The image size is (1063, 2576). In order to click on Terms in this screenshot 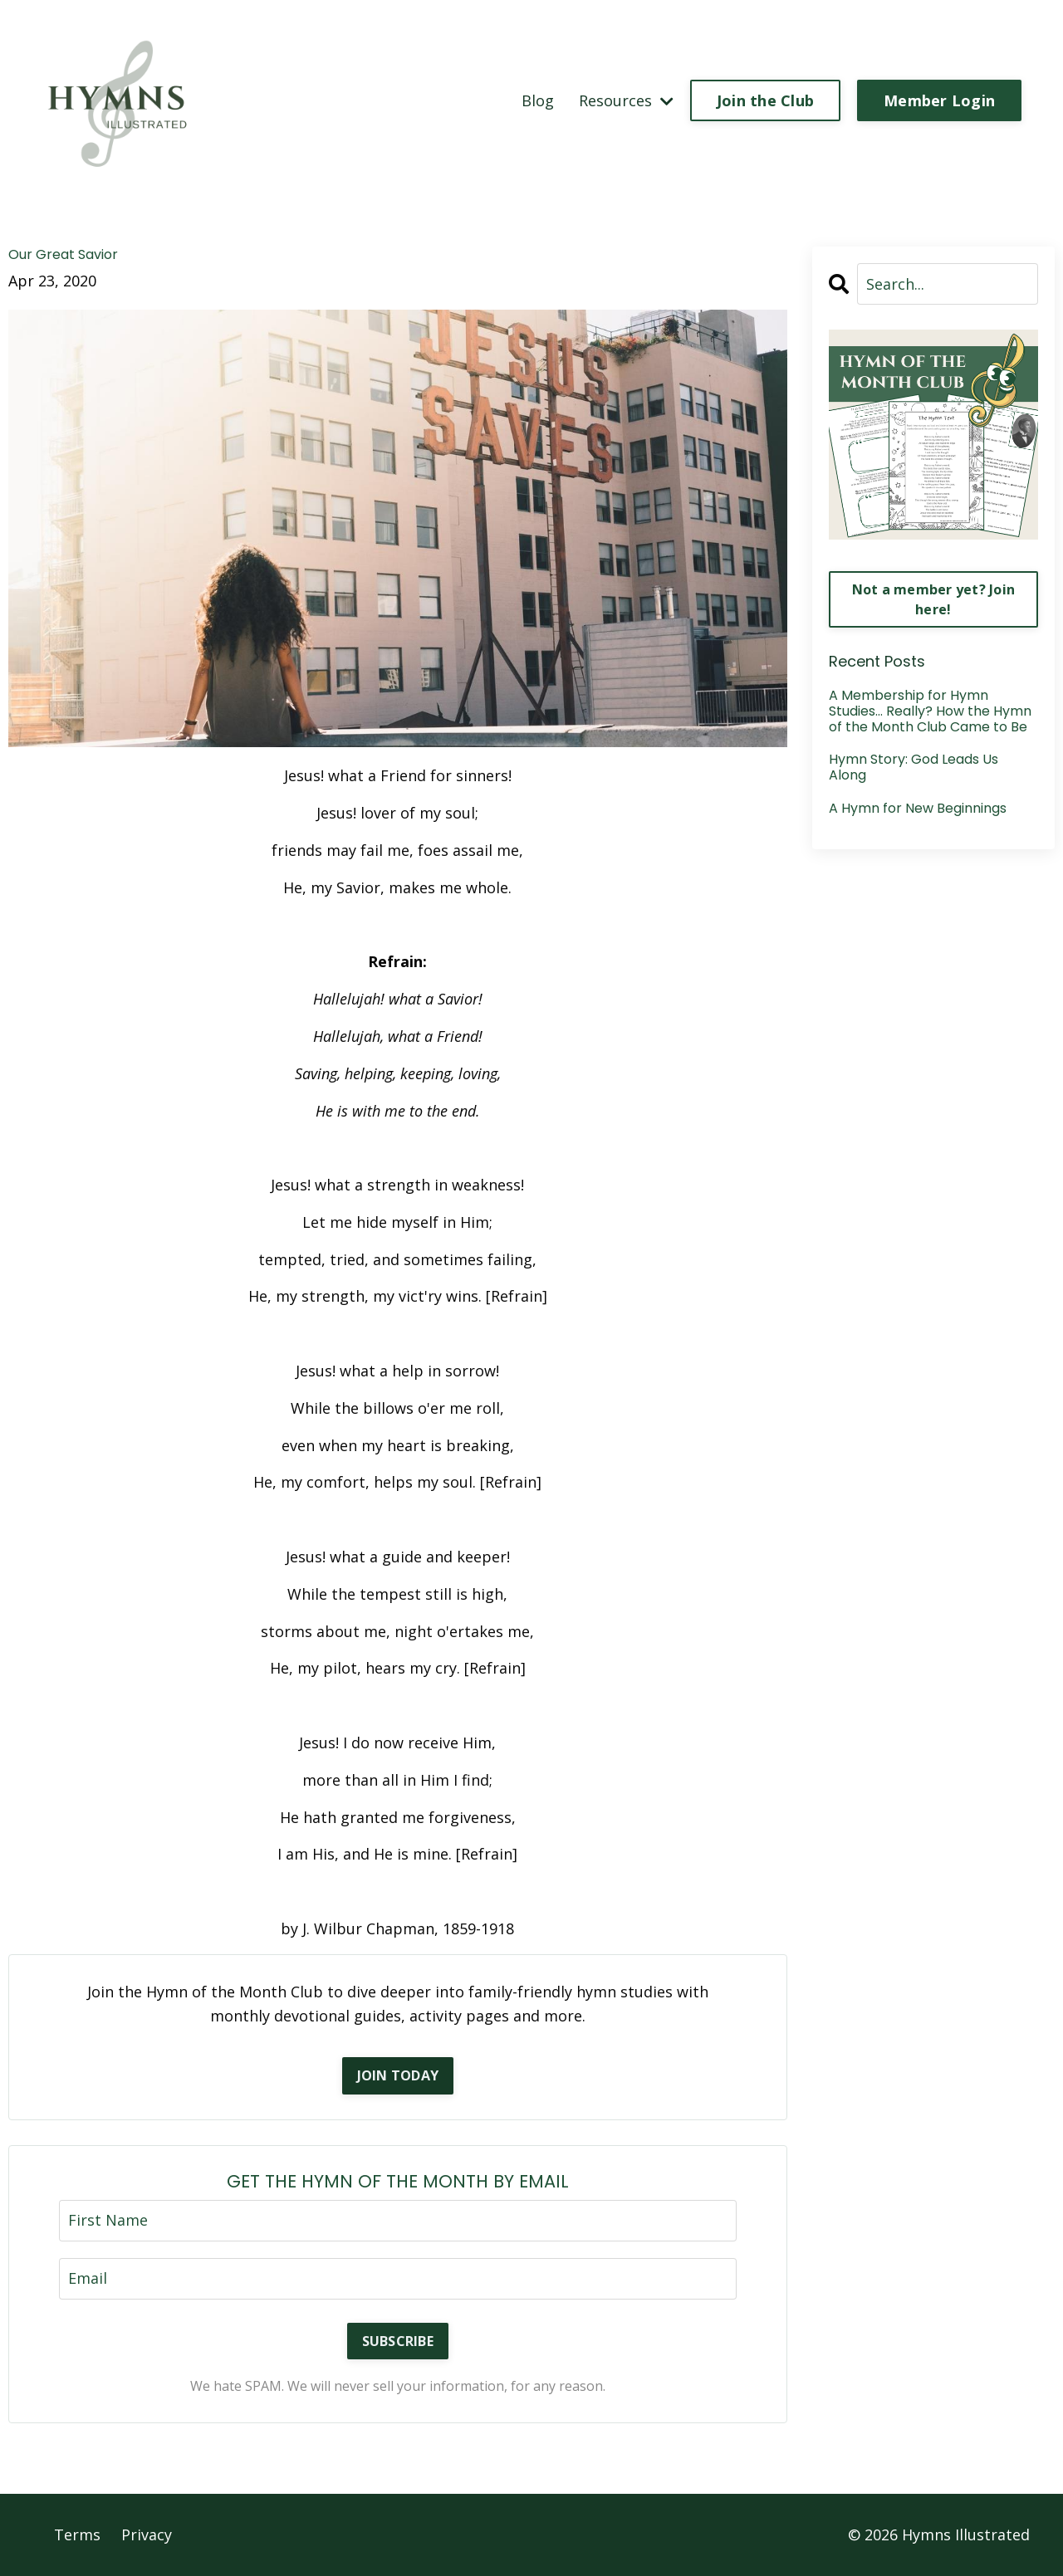, I will do `click(77, 2534)`.